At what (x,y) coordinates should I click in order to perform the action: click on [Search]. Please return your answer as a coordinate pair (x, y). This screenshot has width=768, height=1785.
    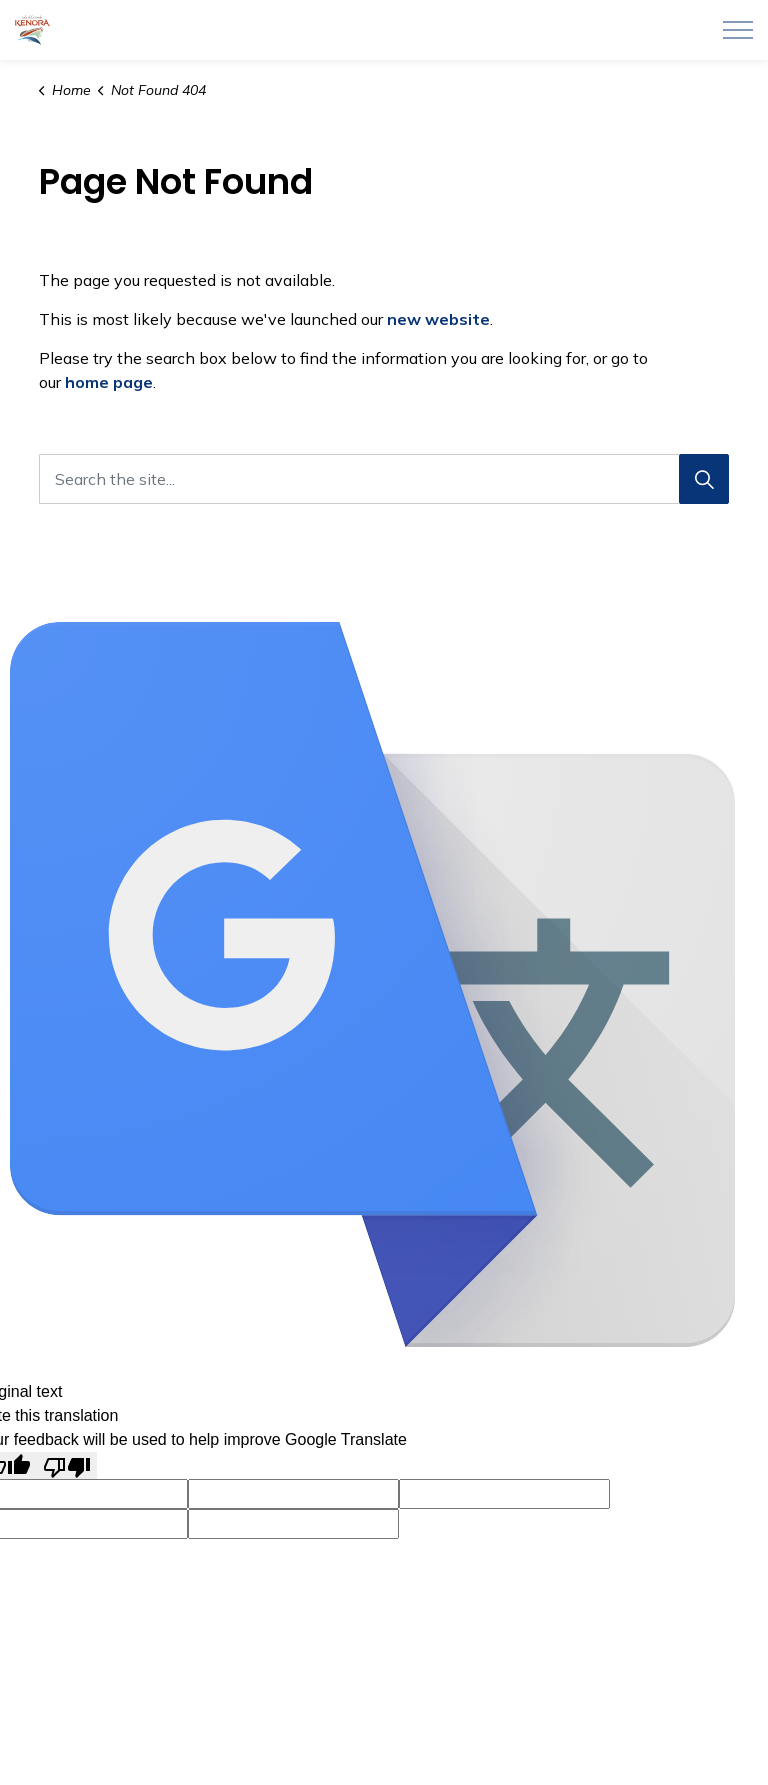
    Looking at the image, I should click on (704, 479).